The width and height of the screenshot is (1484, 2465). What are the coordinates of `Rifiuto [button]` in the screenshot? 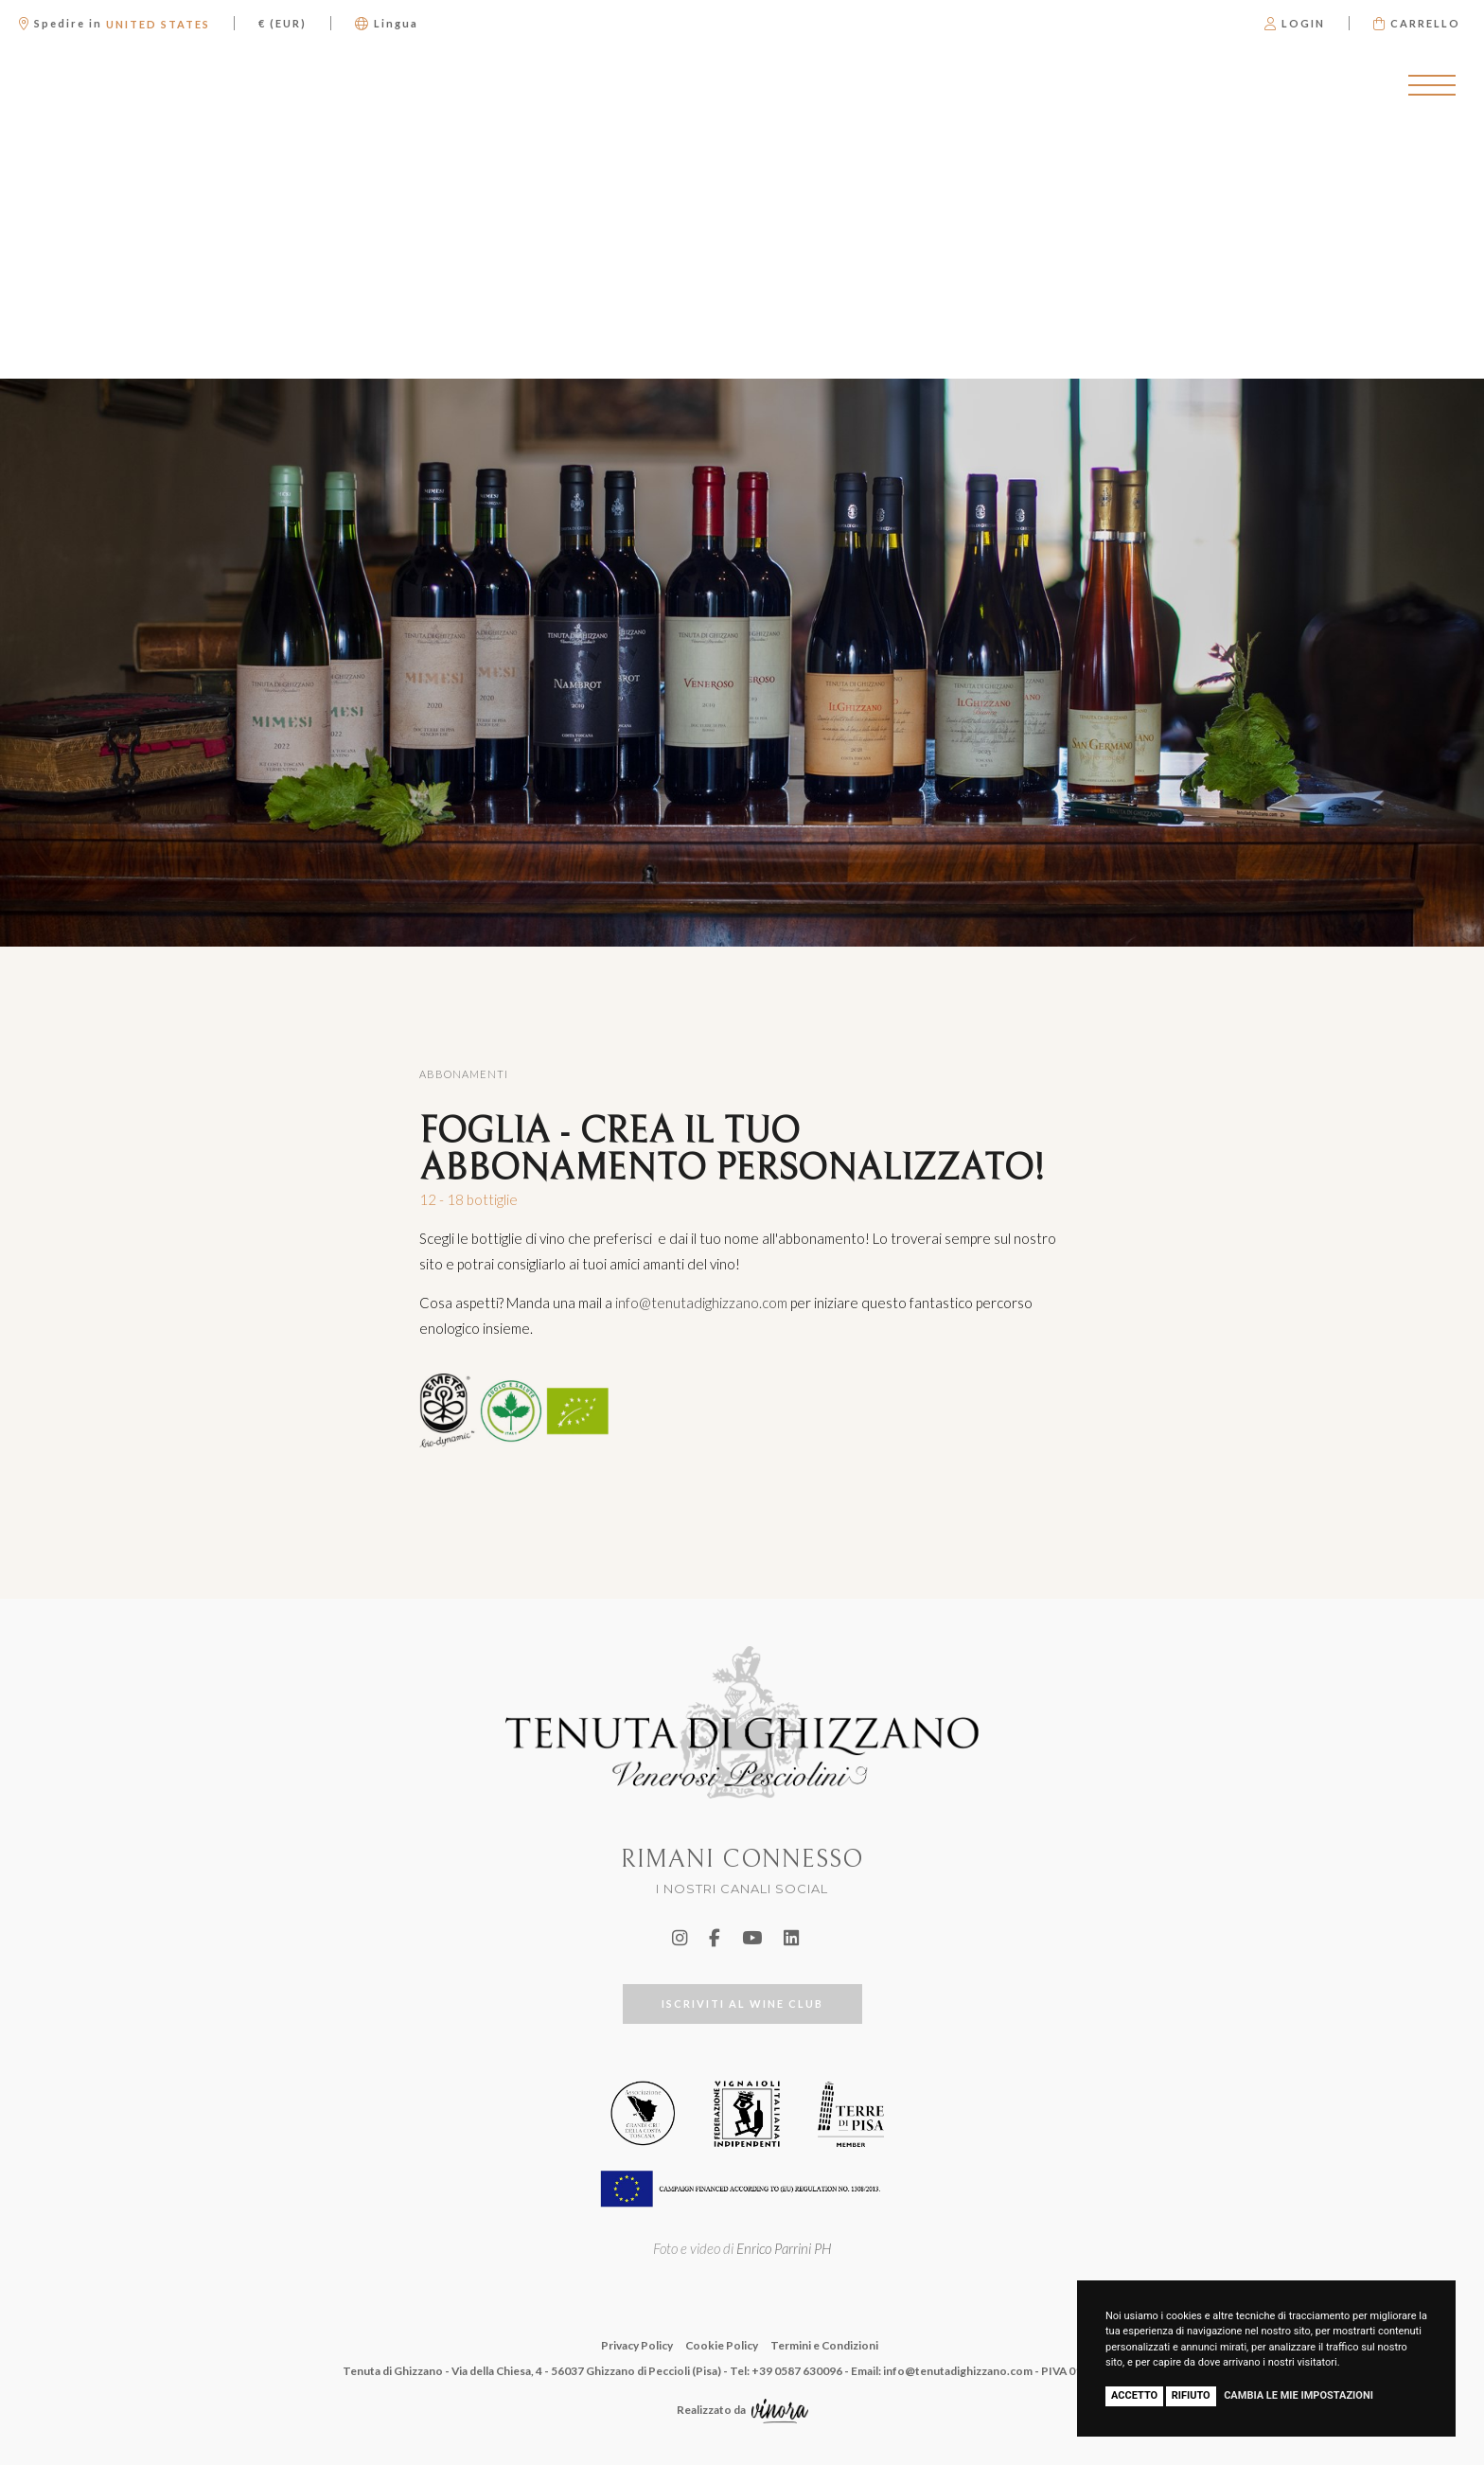 It's located at (1191, 2395).